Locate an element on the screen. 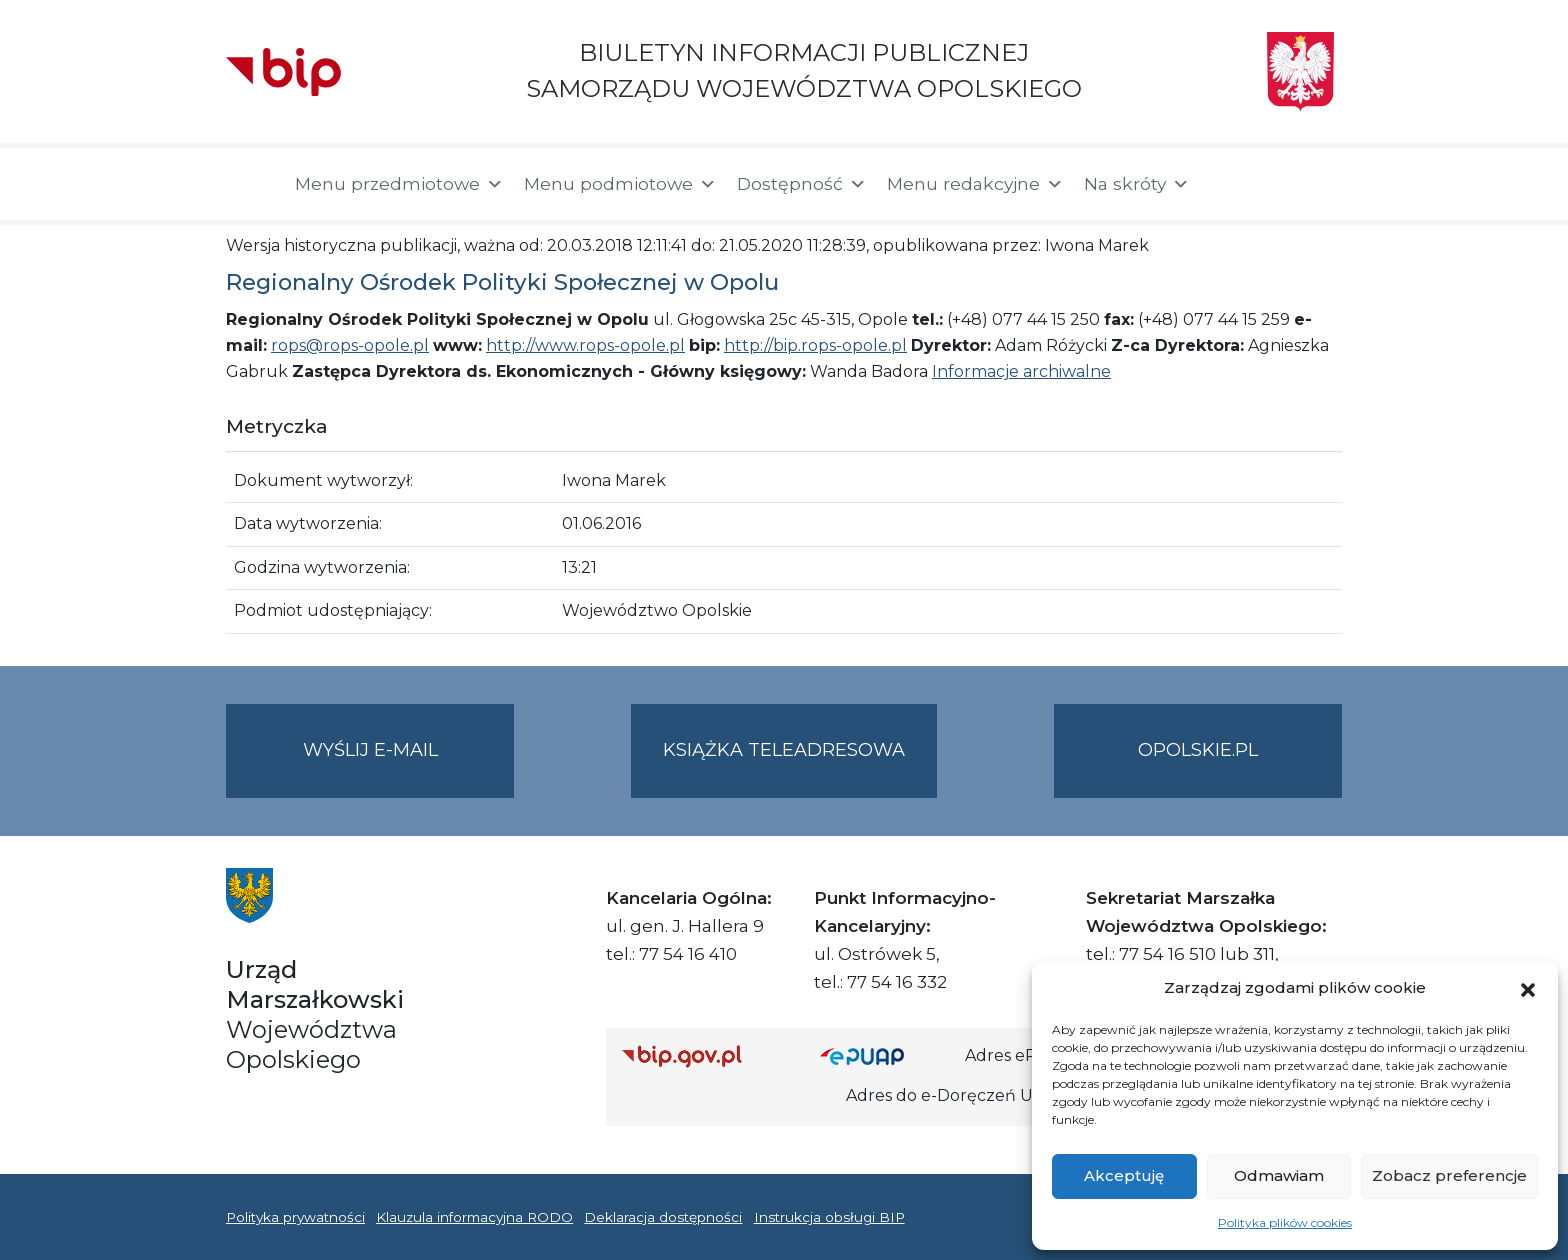  Menu redakcyjne is located at coordinates (975, 184).